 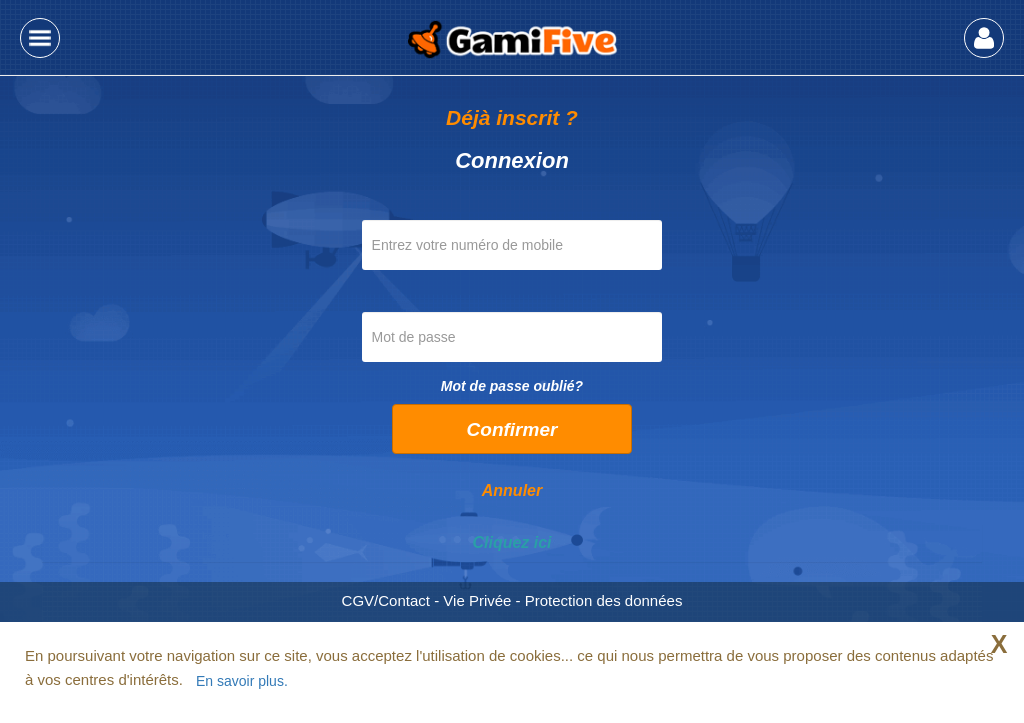 What do you see at coordinates (512, 490) in the screenshot?
I see `Annuler` at bounding box center [512, 490].